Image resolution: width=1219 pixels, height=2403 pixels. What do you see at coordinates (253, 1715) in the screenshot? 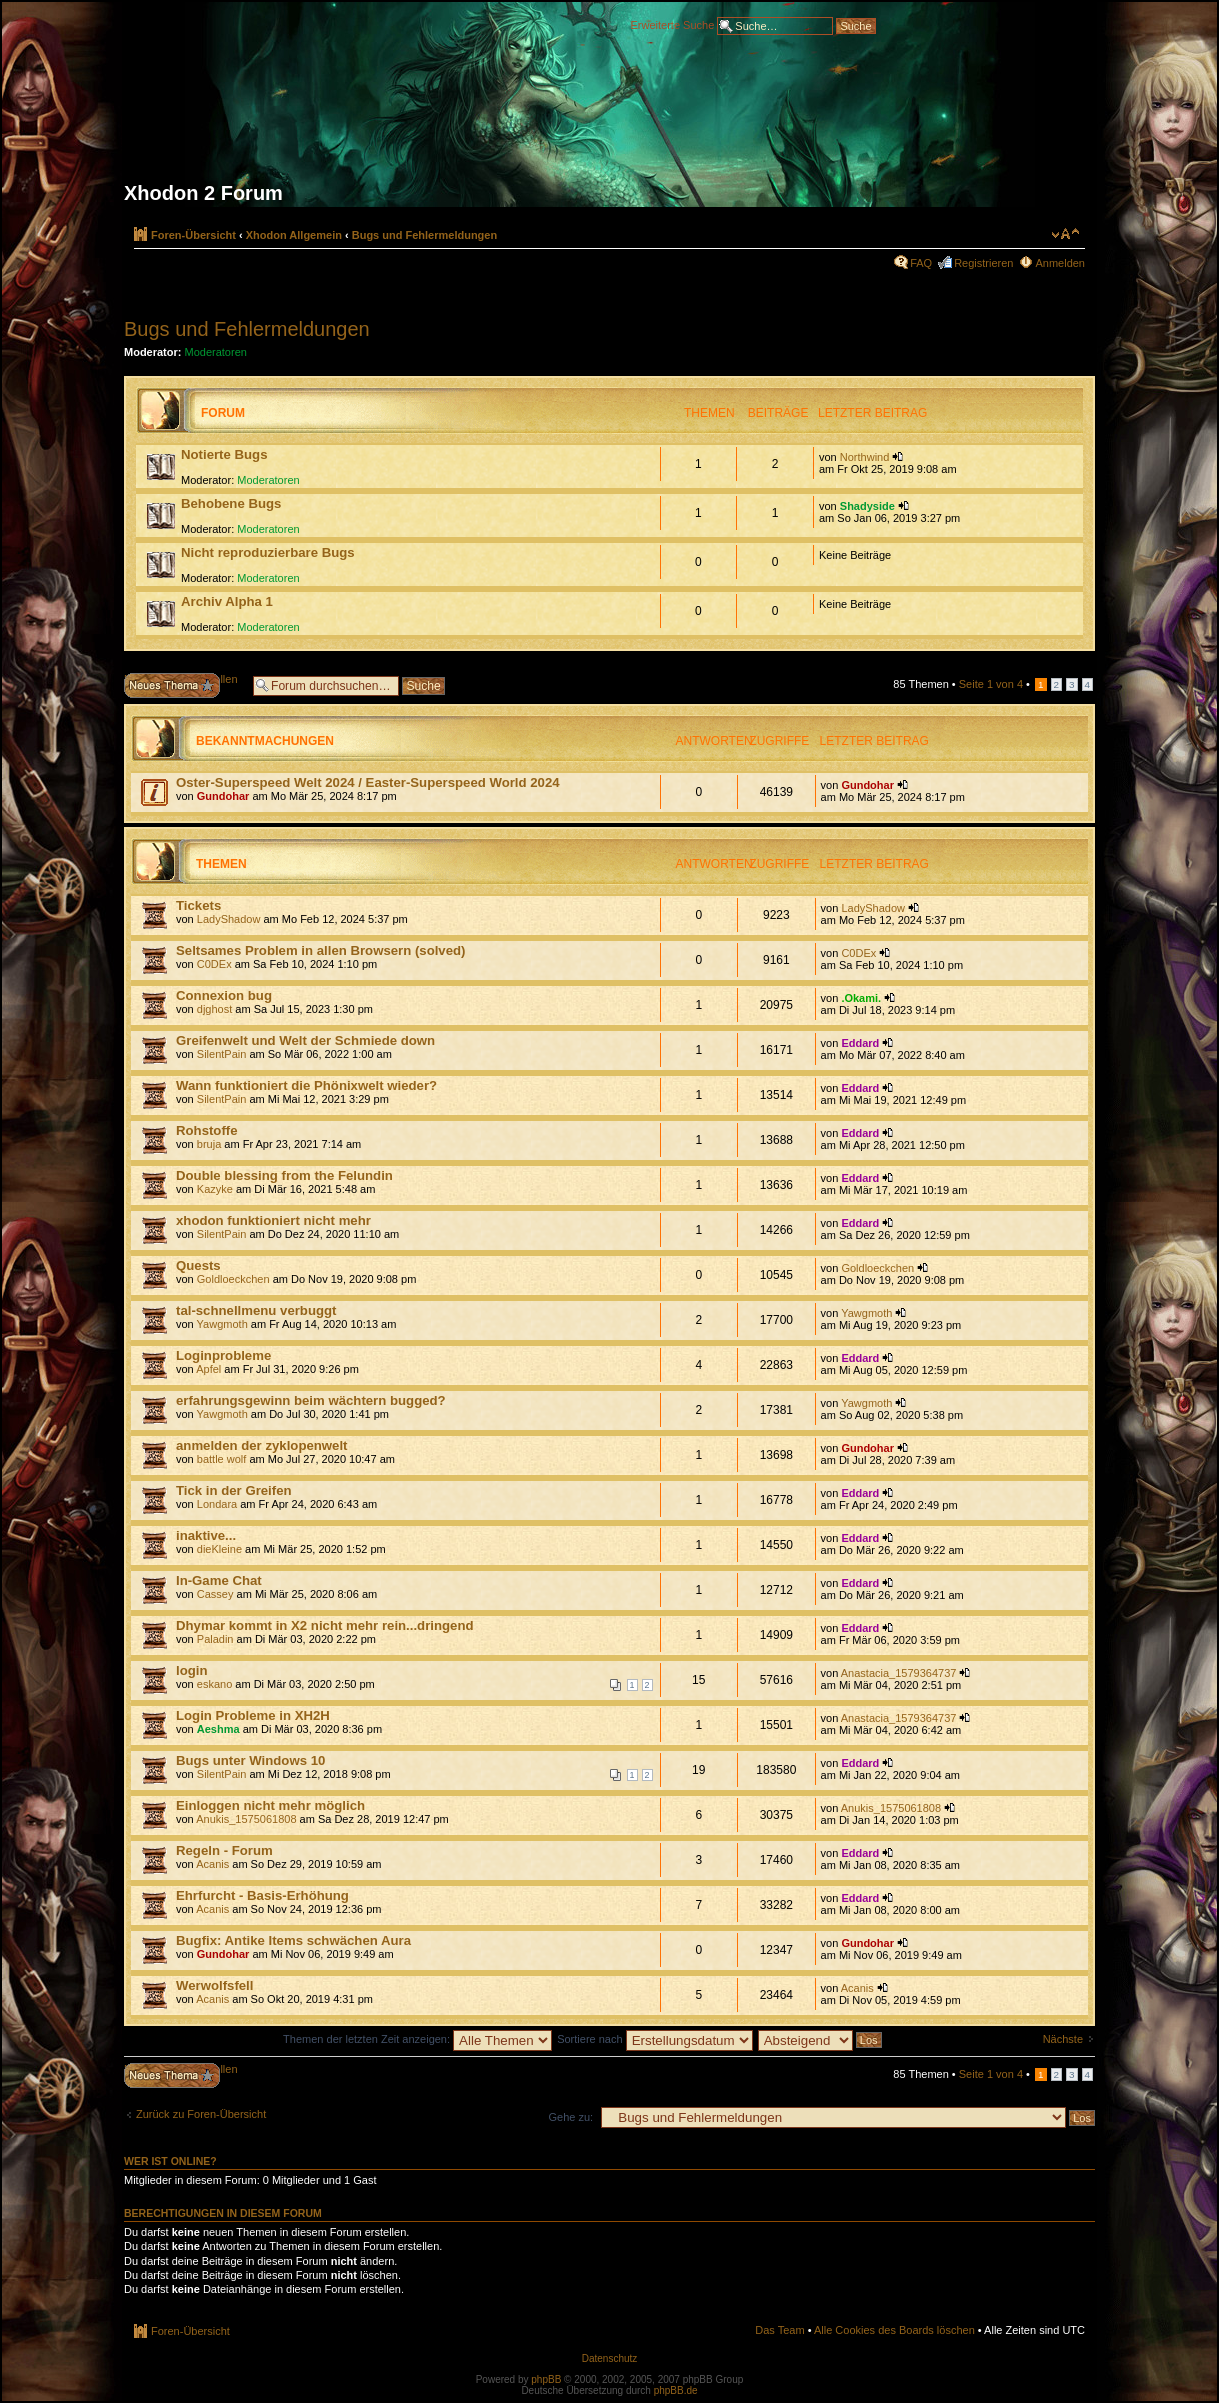
I see `Login Probleme in XH2H` at bounding box center [253, 1715].